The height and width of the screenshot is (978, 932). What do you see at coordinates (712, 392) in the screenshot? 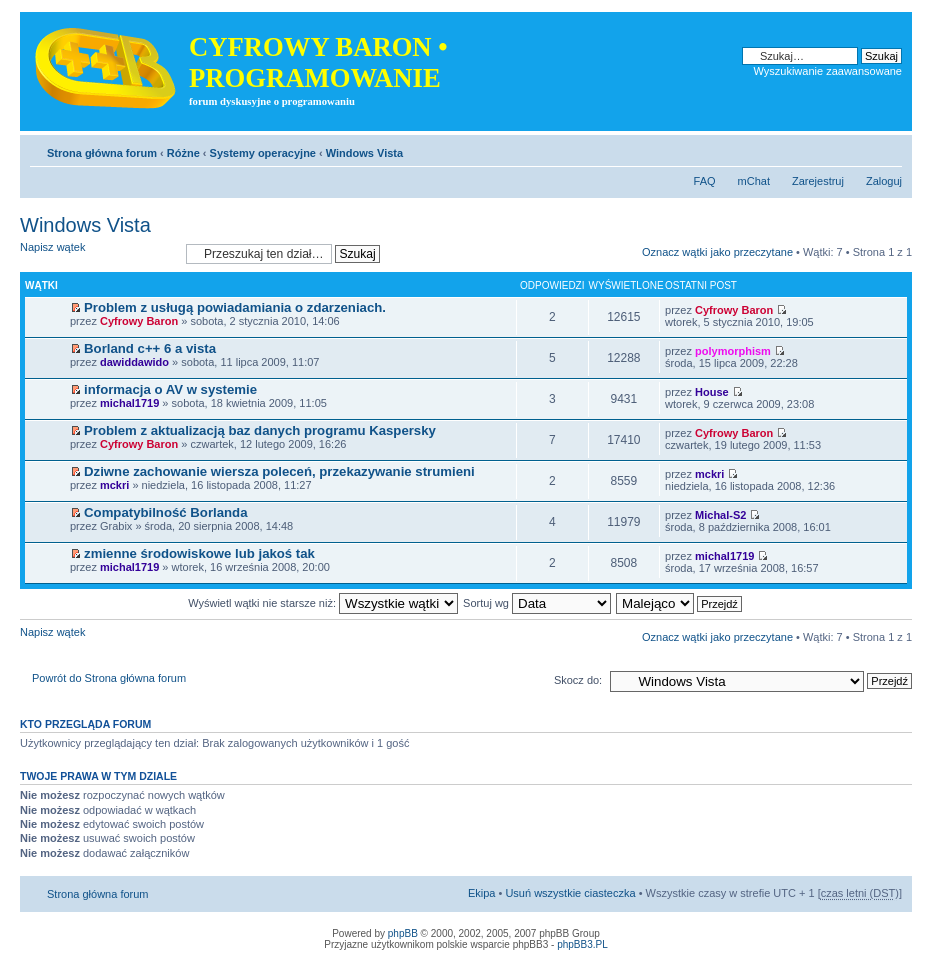
I see `House` at bounding box center [712, 392].